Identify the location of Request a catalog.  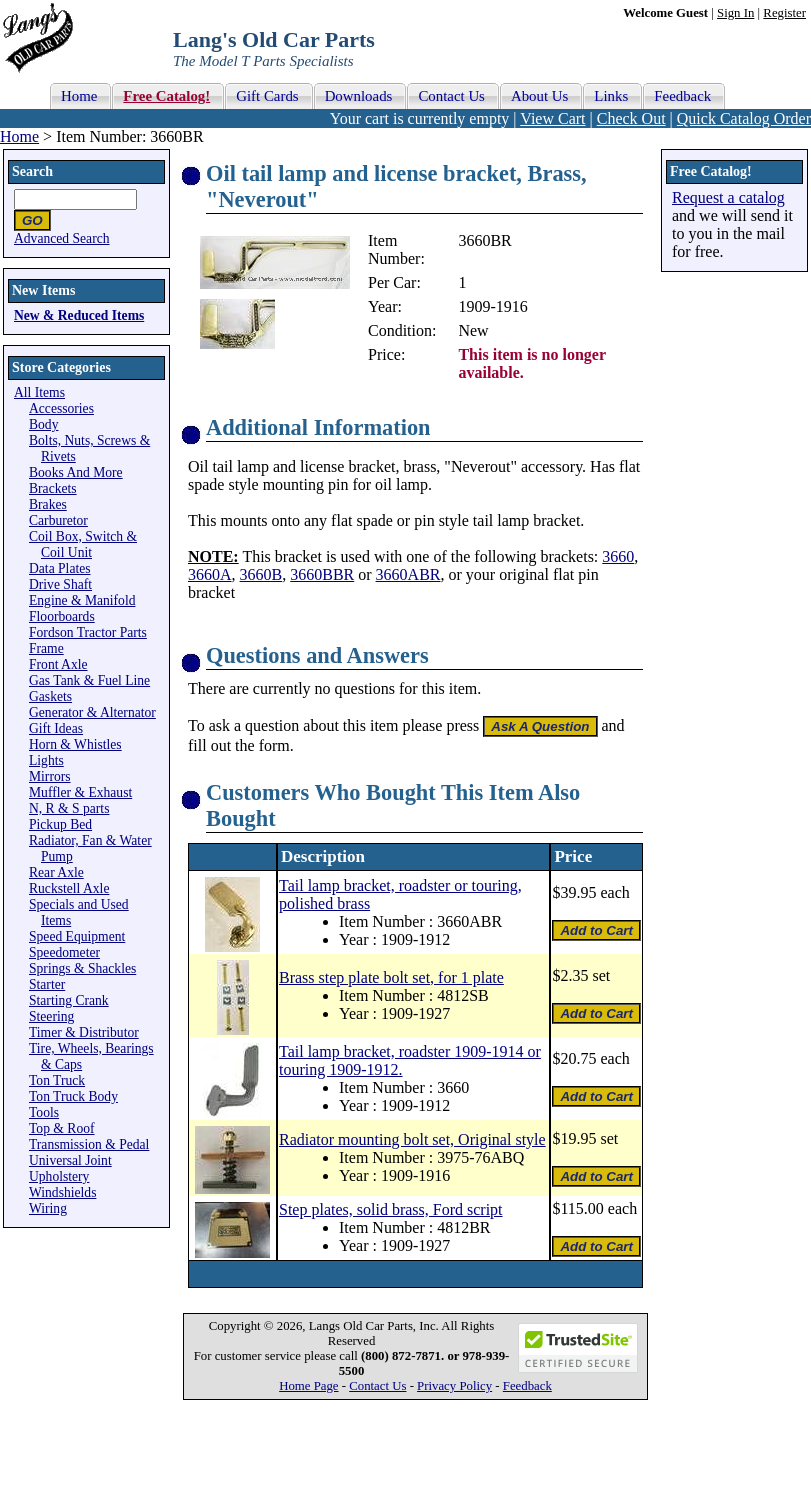
(728, 197).